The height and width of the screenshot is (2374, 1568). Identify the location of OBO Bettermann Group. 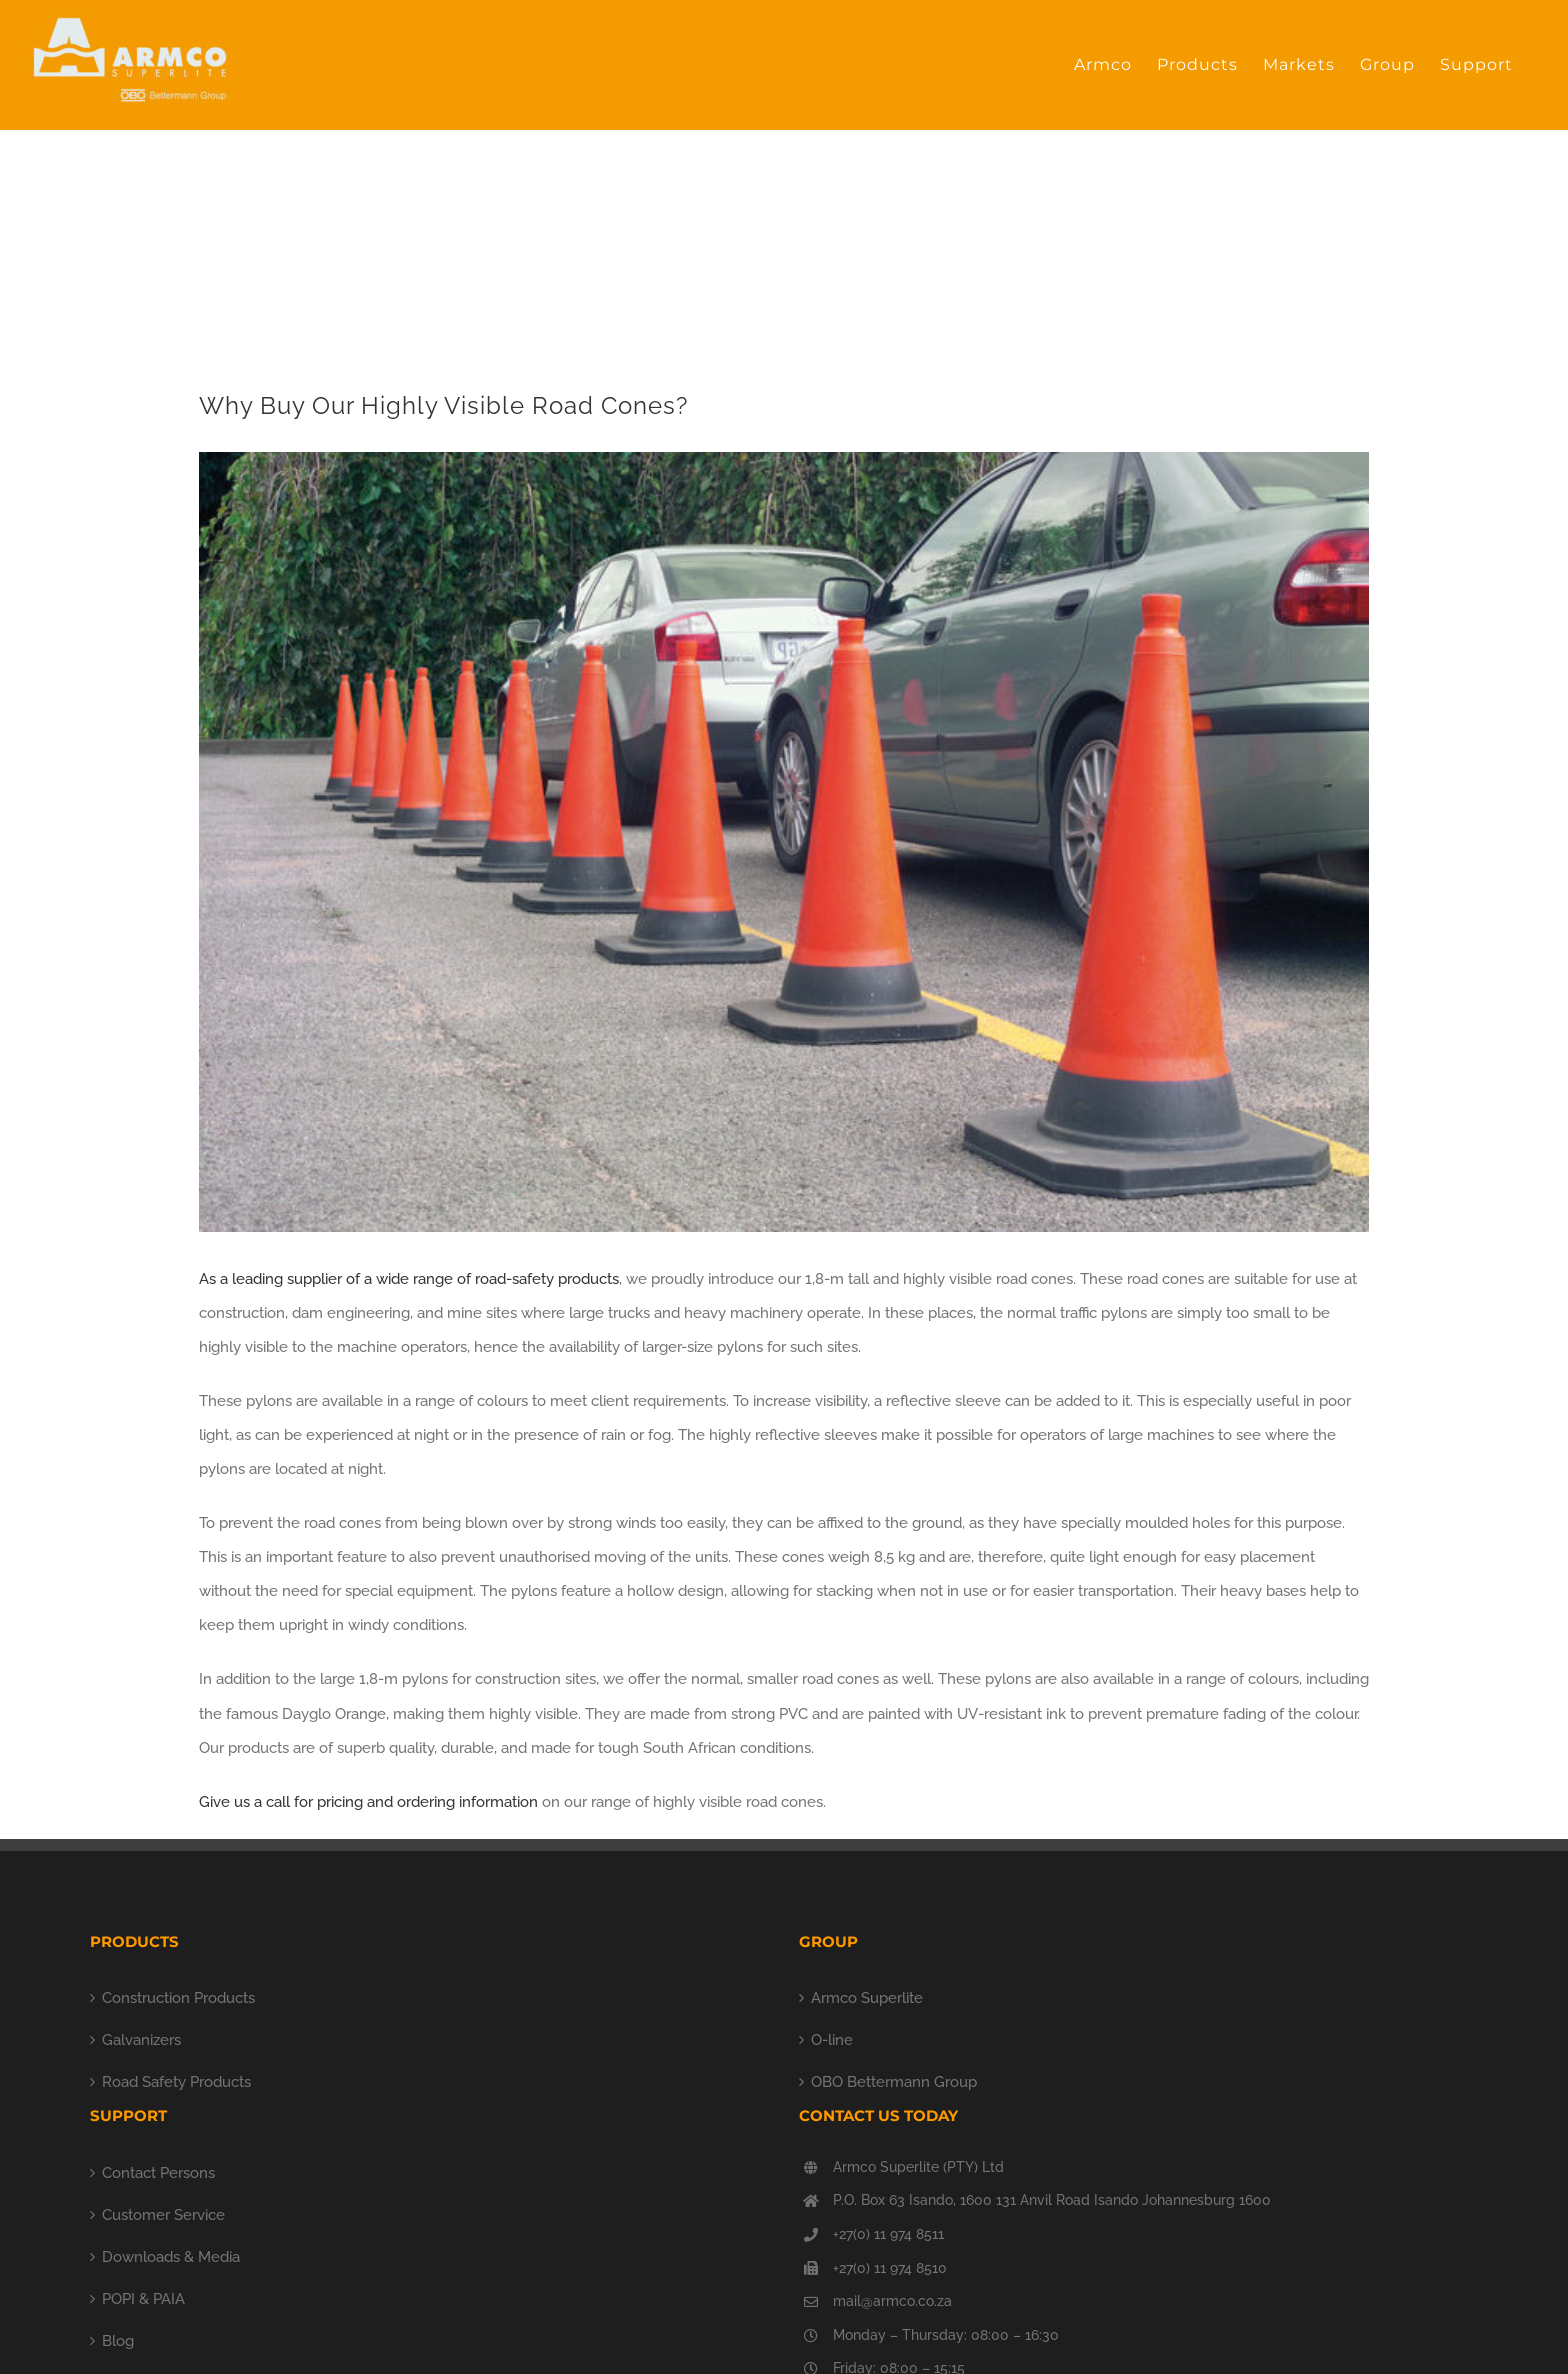
(894, 2082).